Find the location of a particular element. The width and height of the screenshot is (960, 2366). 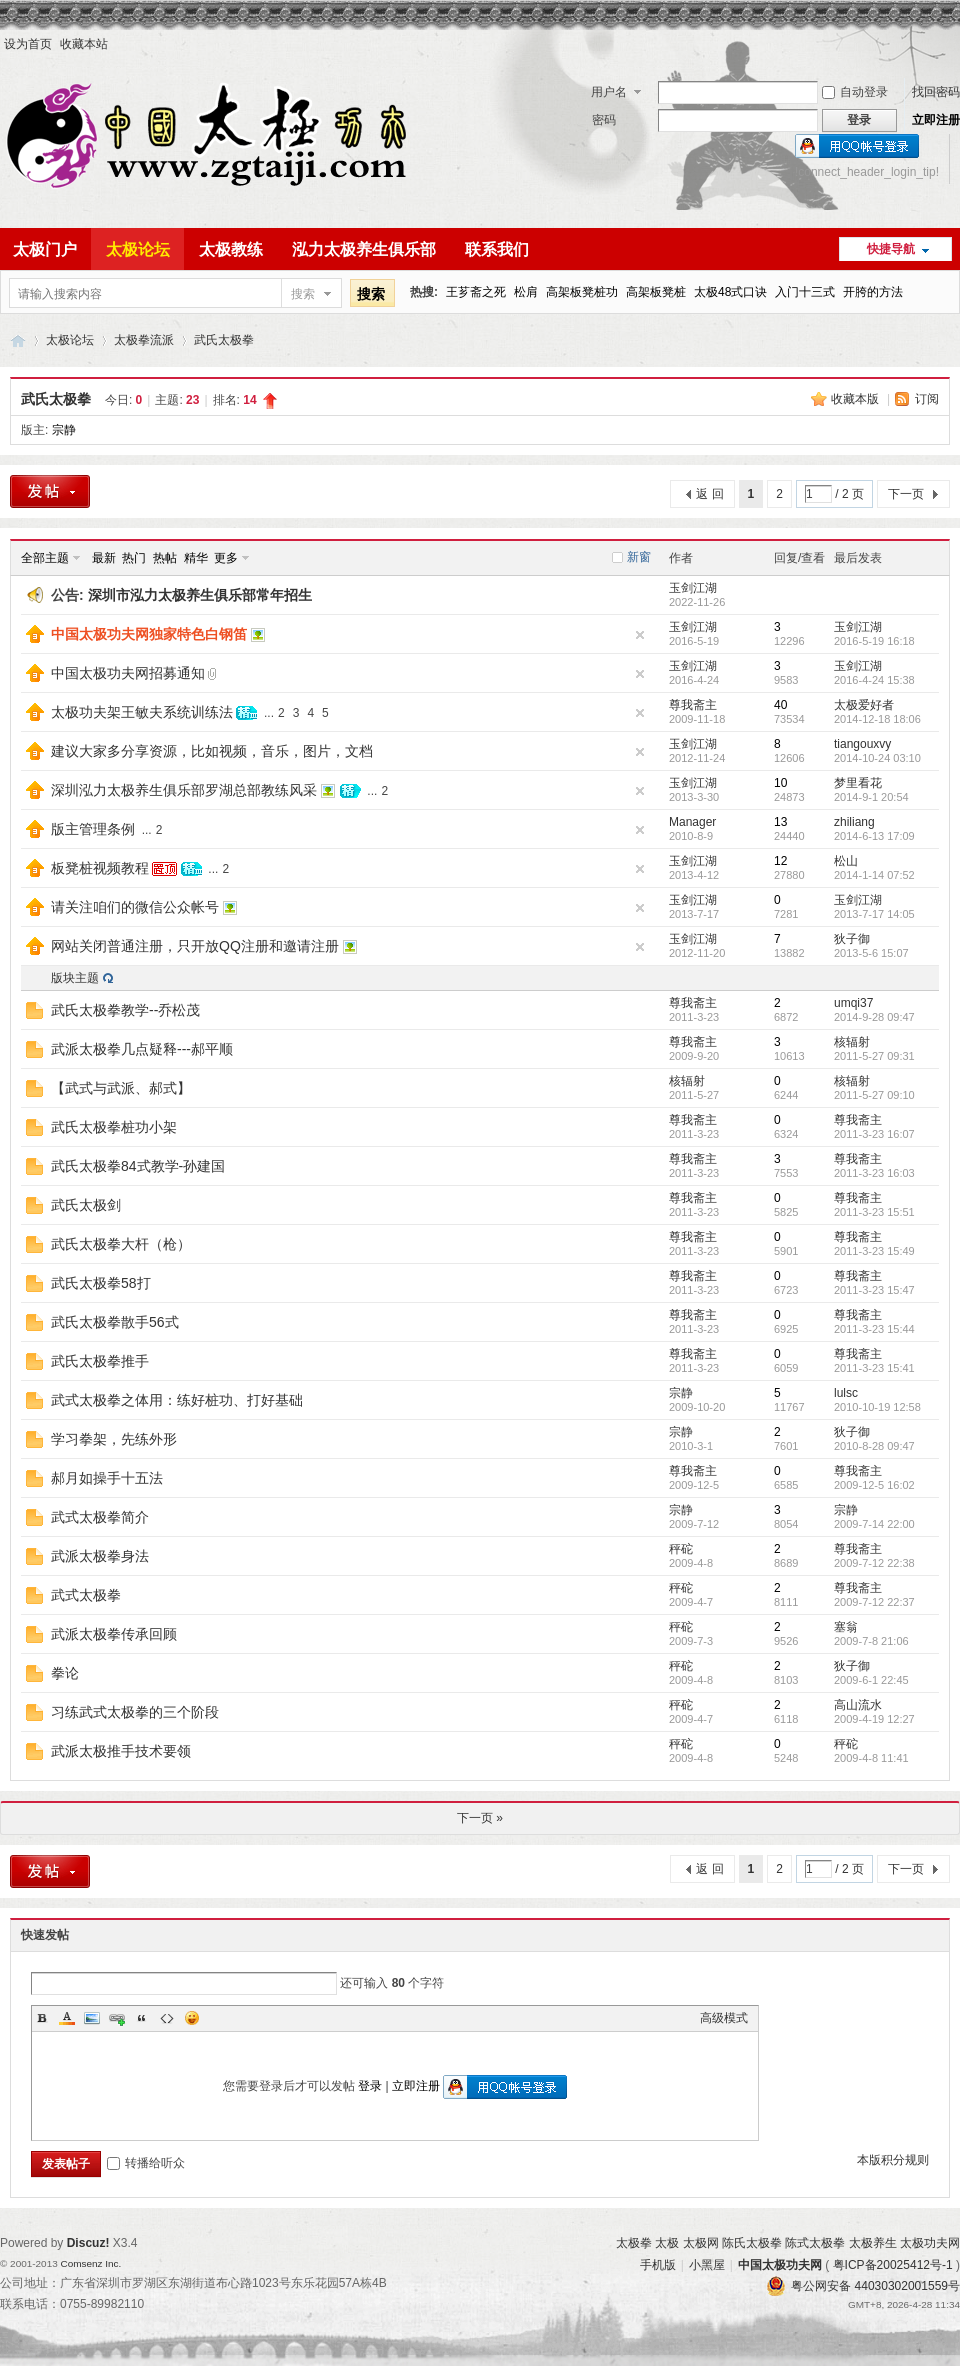

最新 is located at coordinates (104, 558).